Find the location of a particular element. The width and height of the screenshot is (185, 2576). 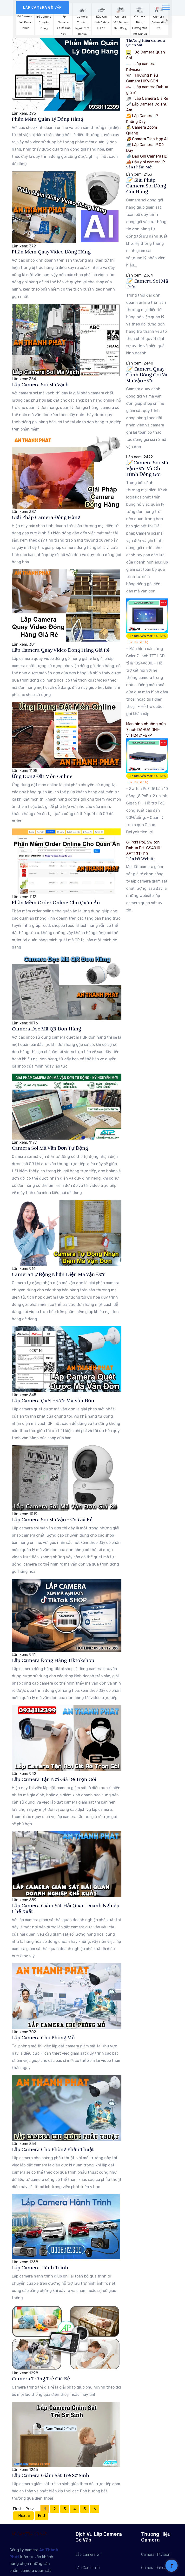

Giải Pháp Camera Đóng Hàng is located at coordinates (46, 517).